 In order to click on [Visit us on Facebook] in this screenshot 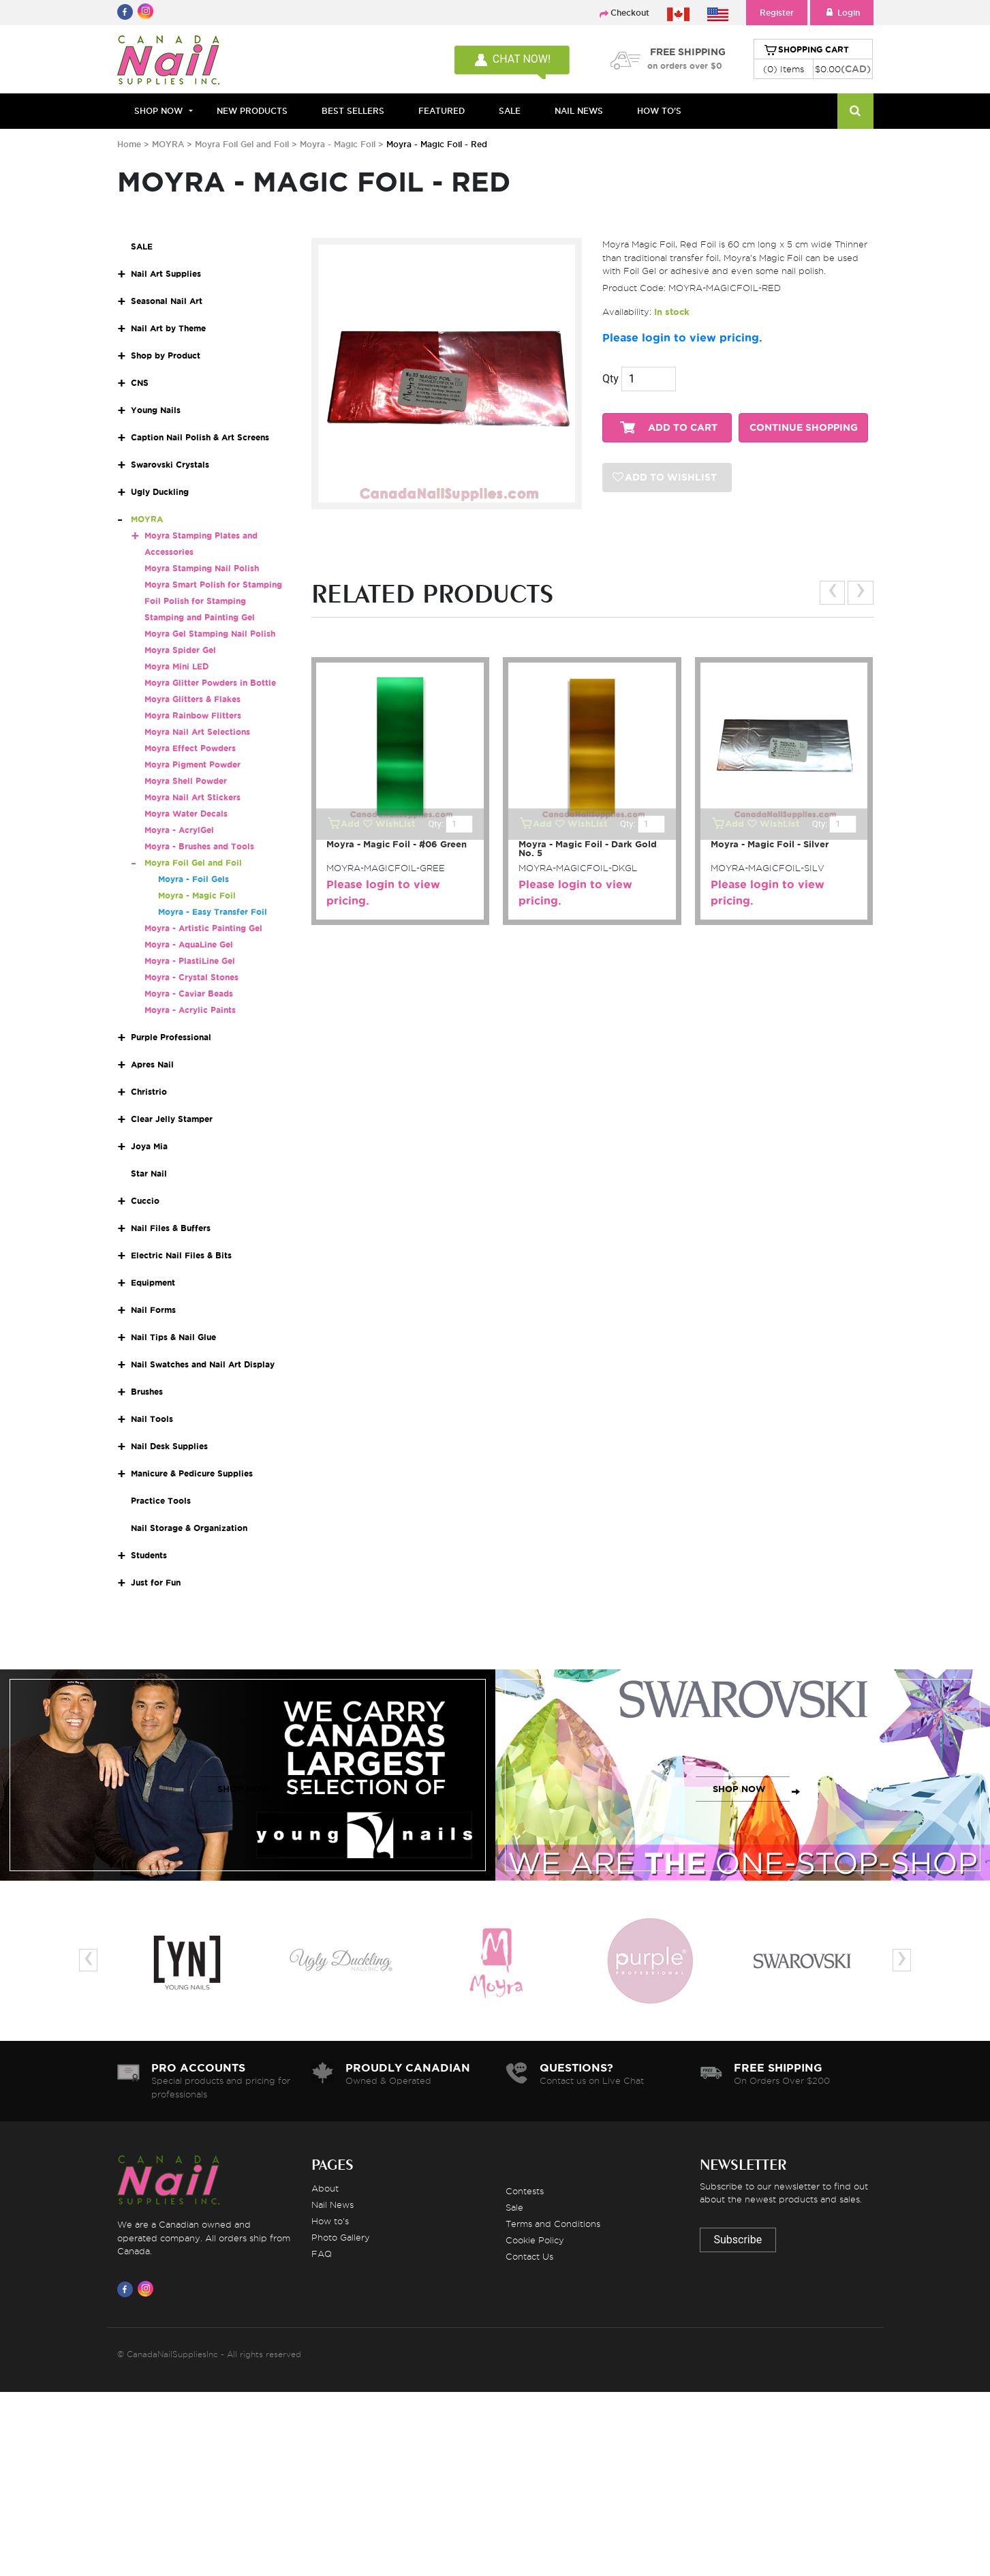, I will do `click(127, 2289)`.